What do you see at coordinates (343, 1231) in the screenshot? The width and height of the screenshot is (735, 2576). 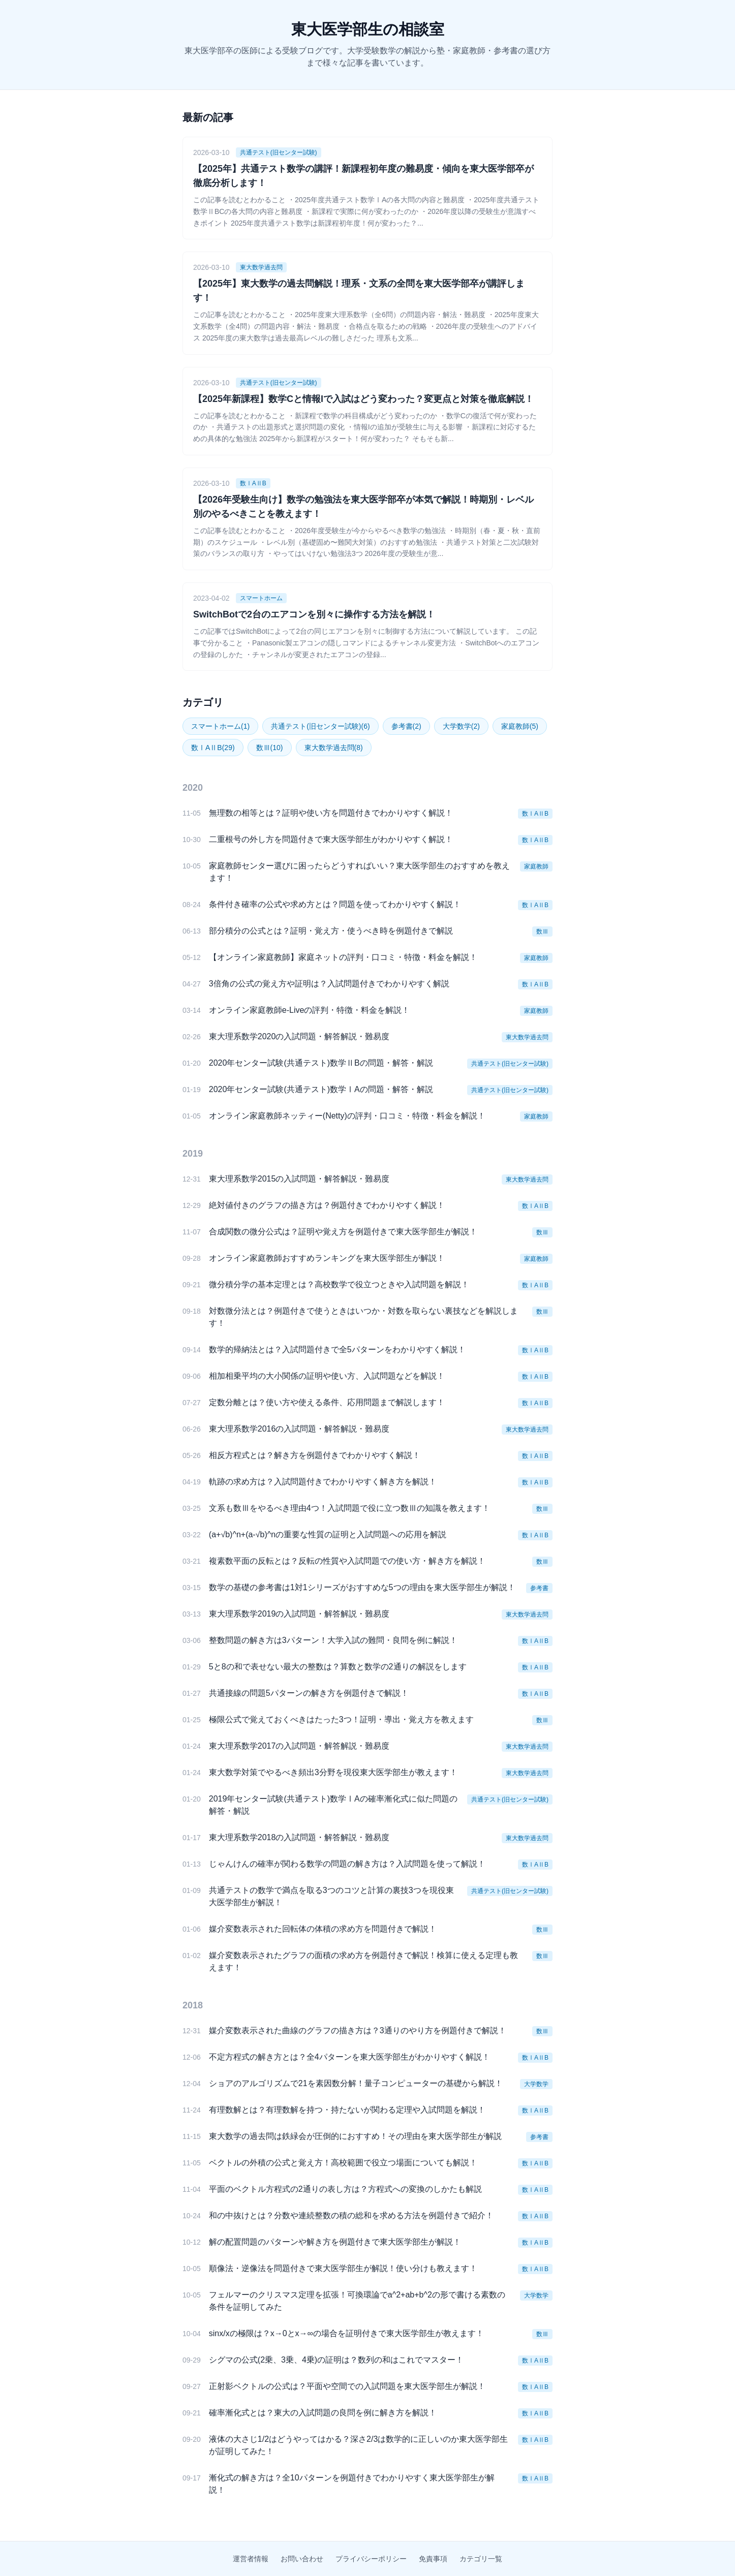 I see `合成関数の微分公式は？証明や覚え方を例題付きで東大医学部生が解説！` at bounding box center [343, 1231].